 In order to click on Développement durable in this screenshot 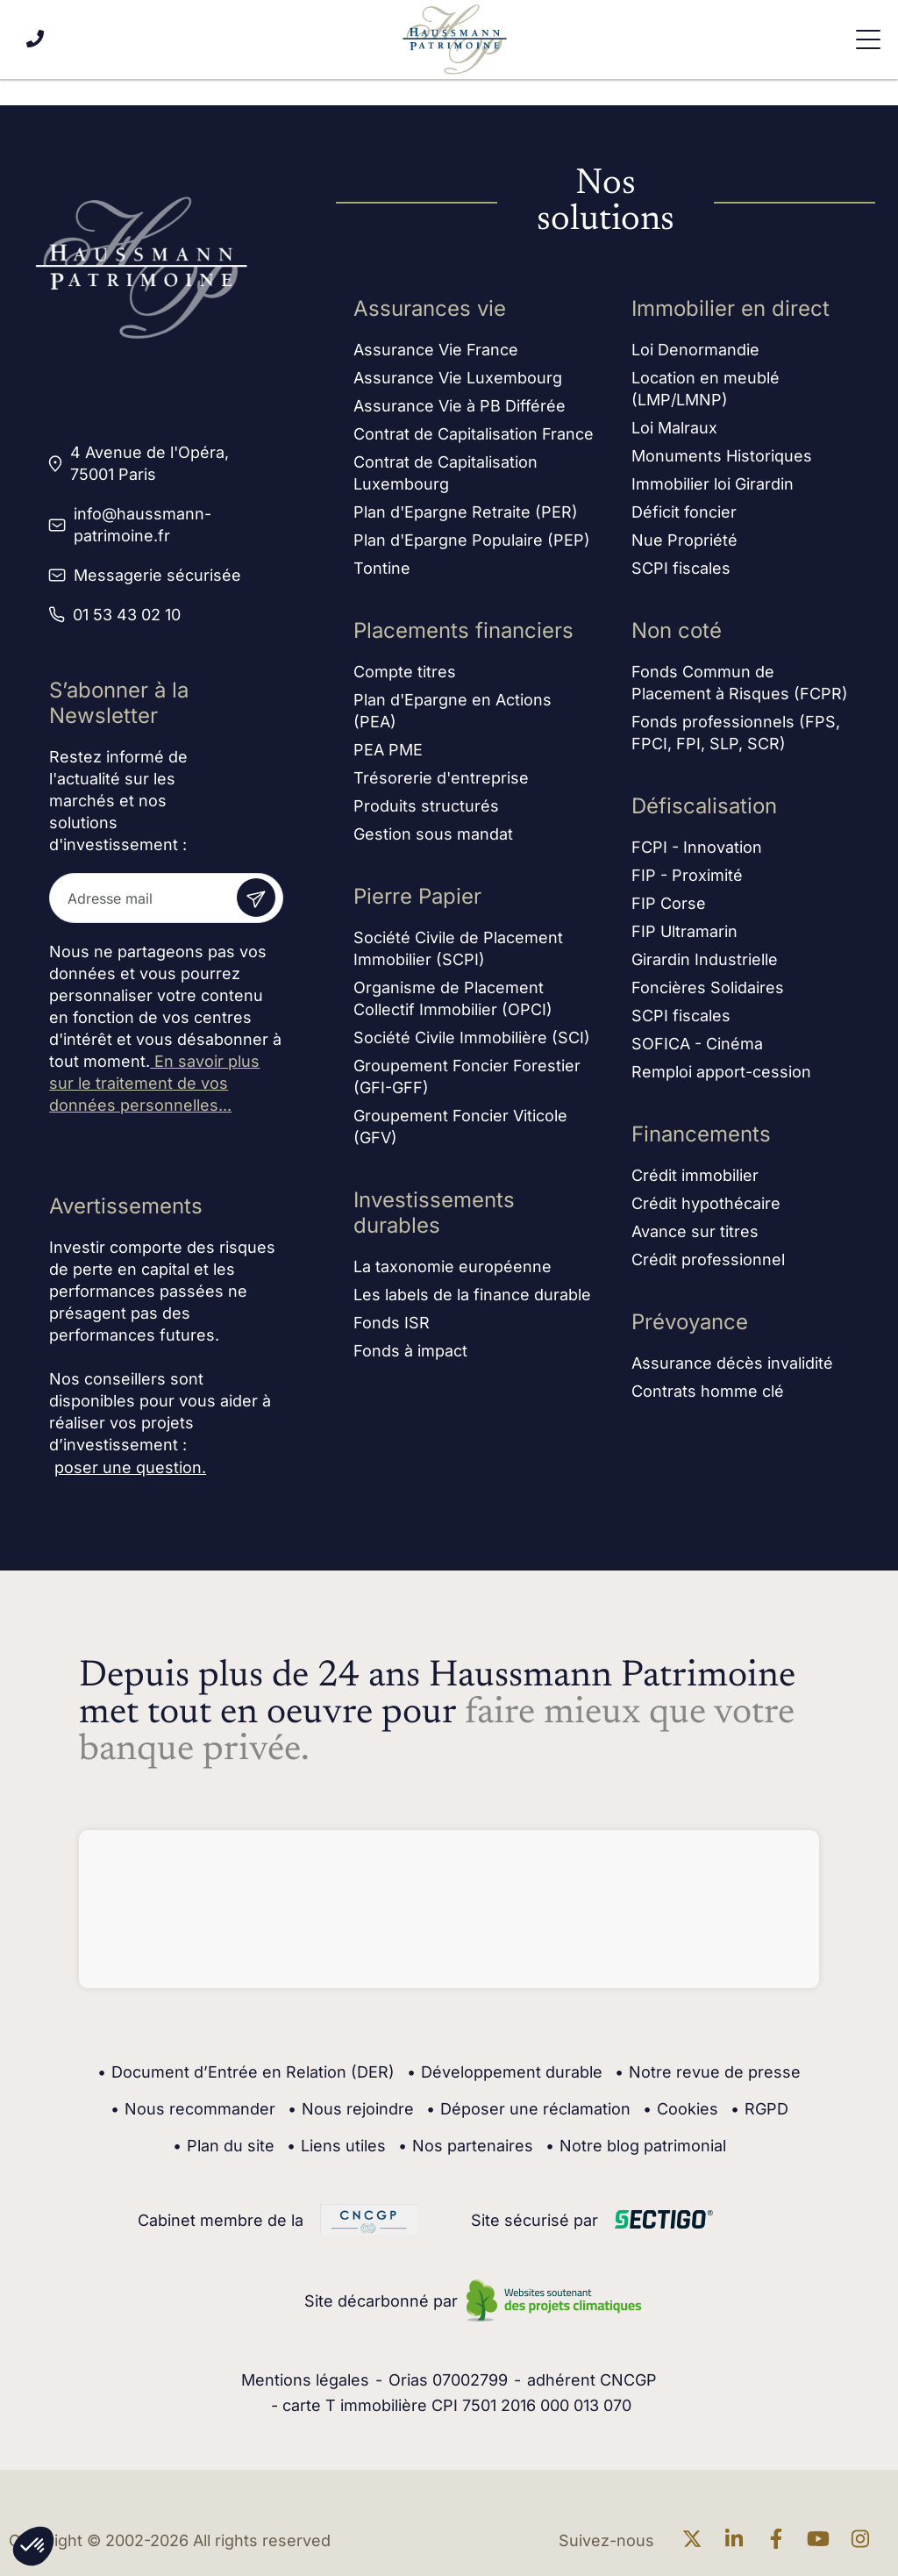, I will do `click(504, 2072)`.